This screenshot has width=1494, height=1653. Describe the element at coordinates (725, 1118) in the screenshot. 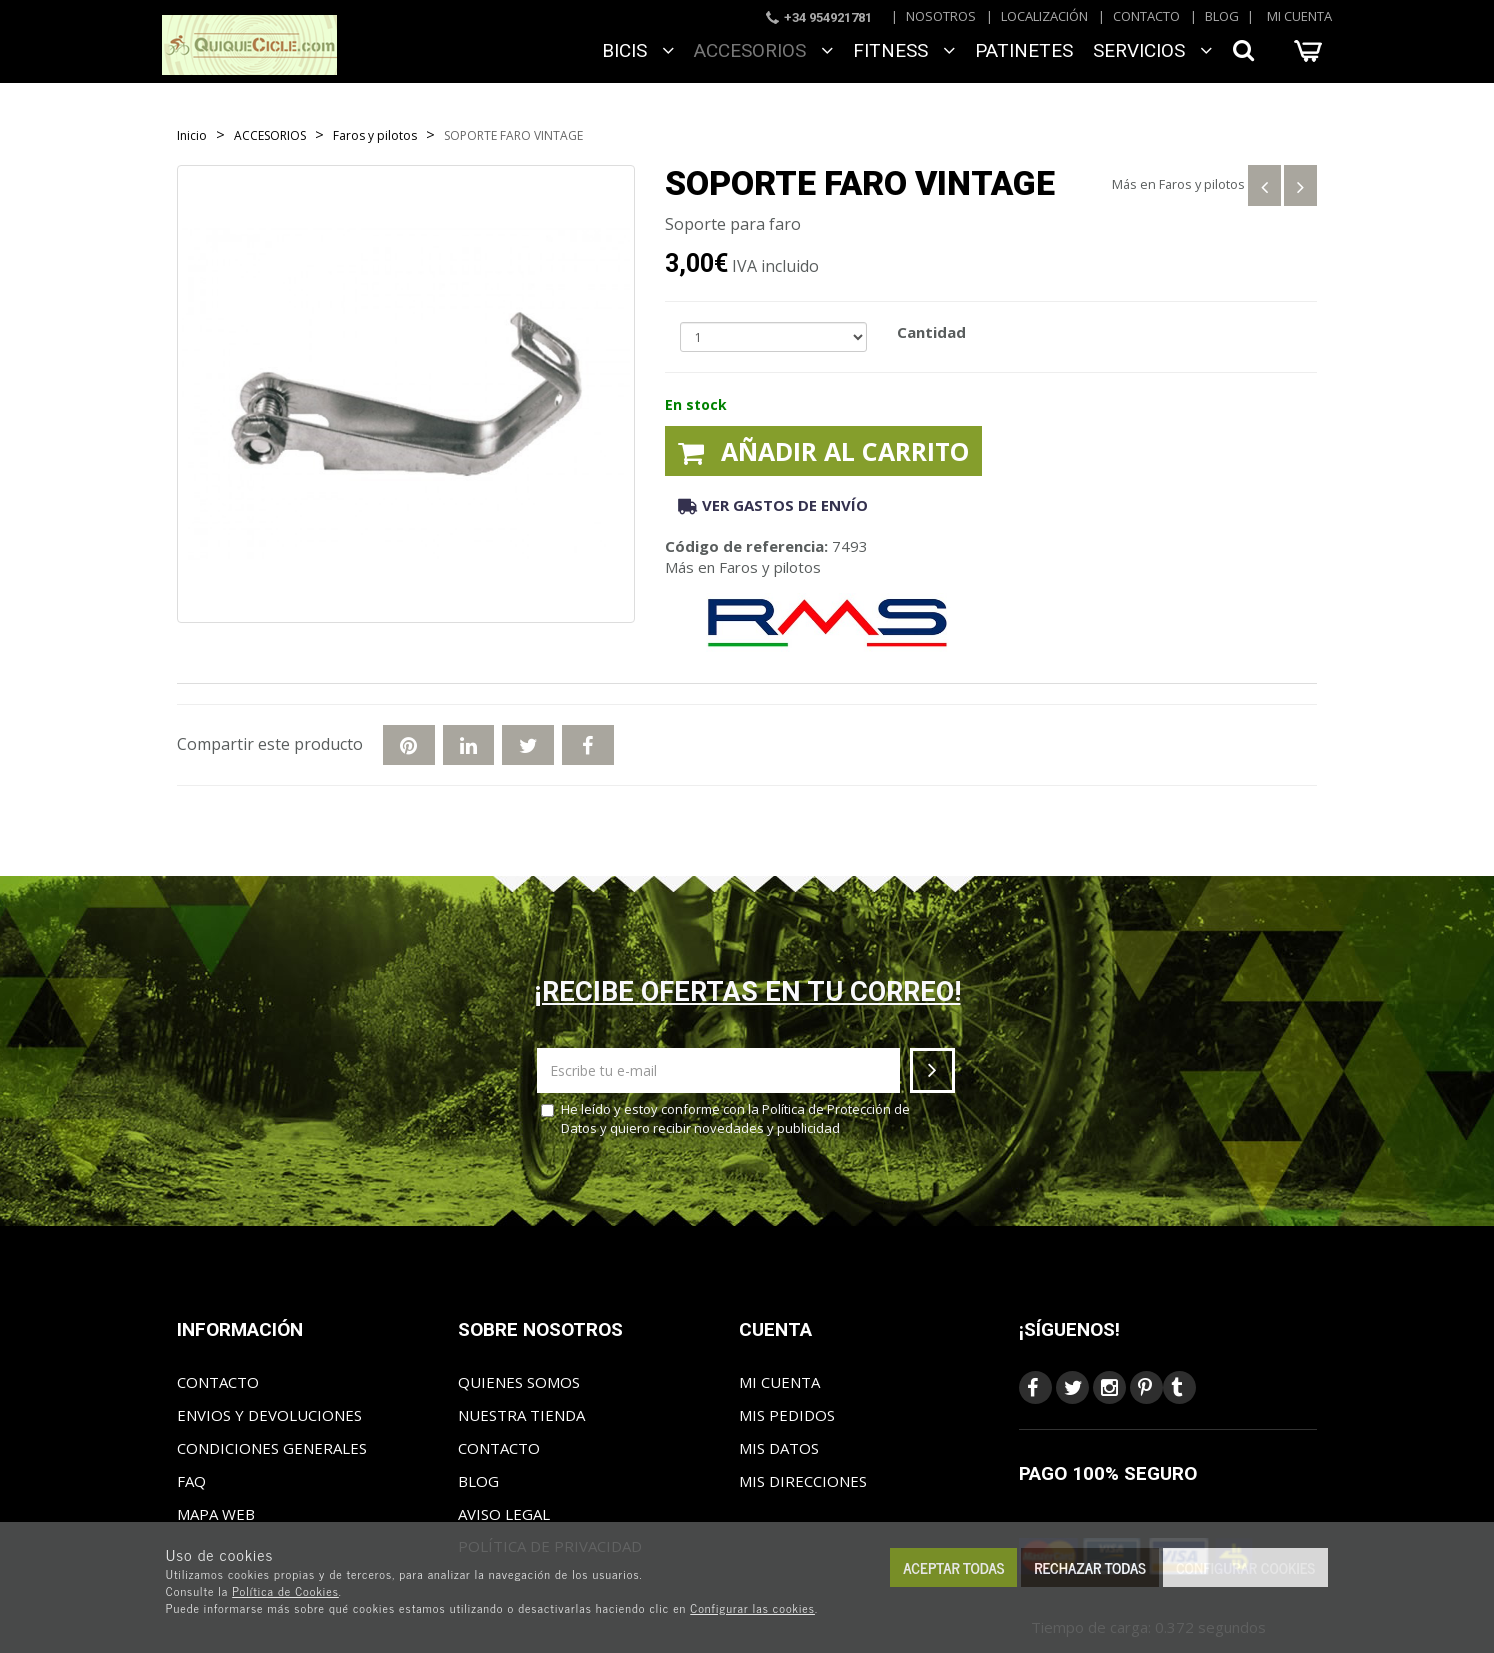

I see `He leído y estoy conforme con la y quiero recibir novedades y publicidad` at that location.